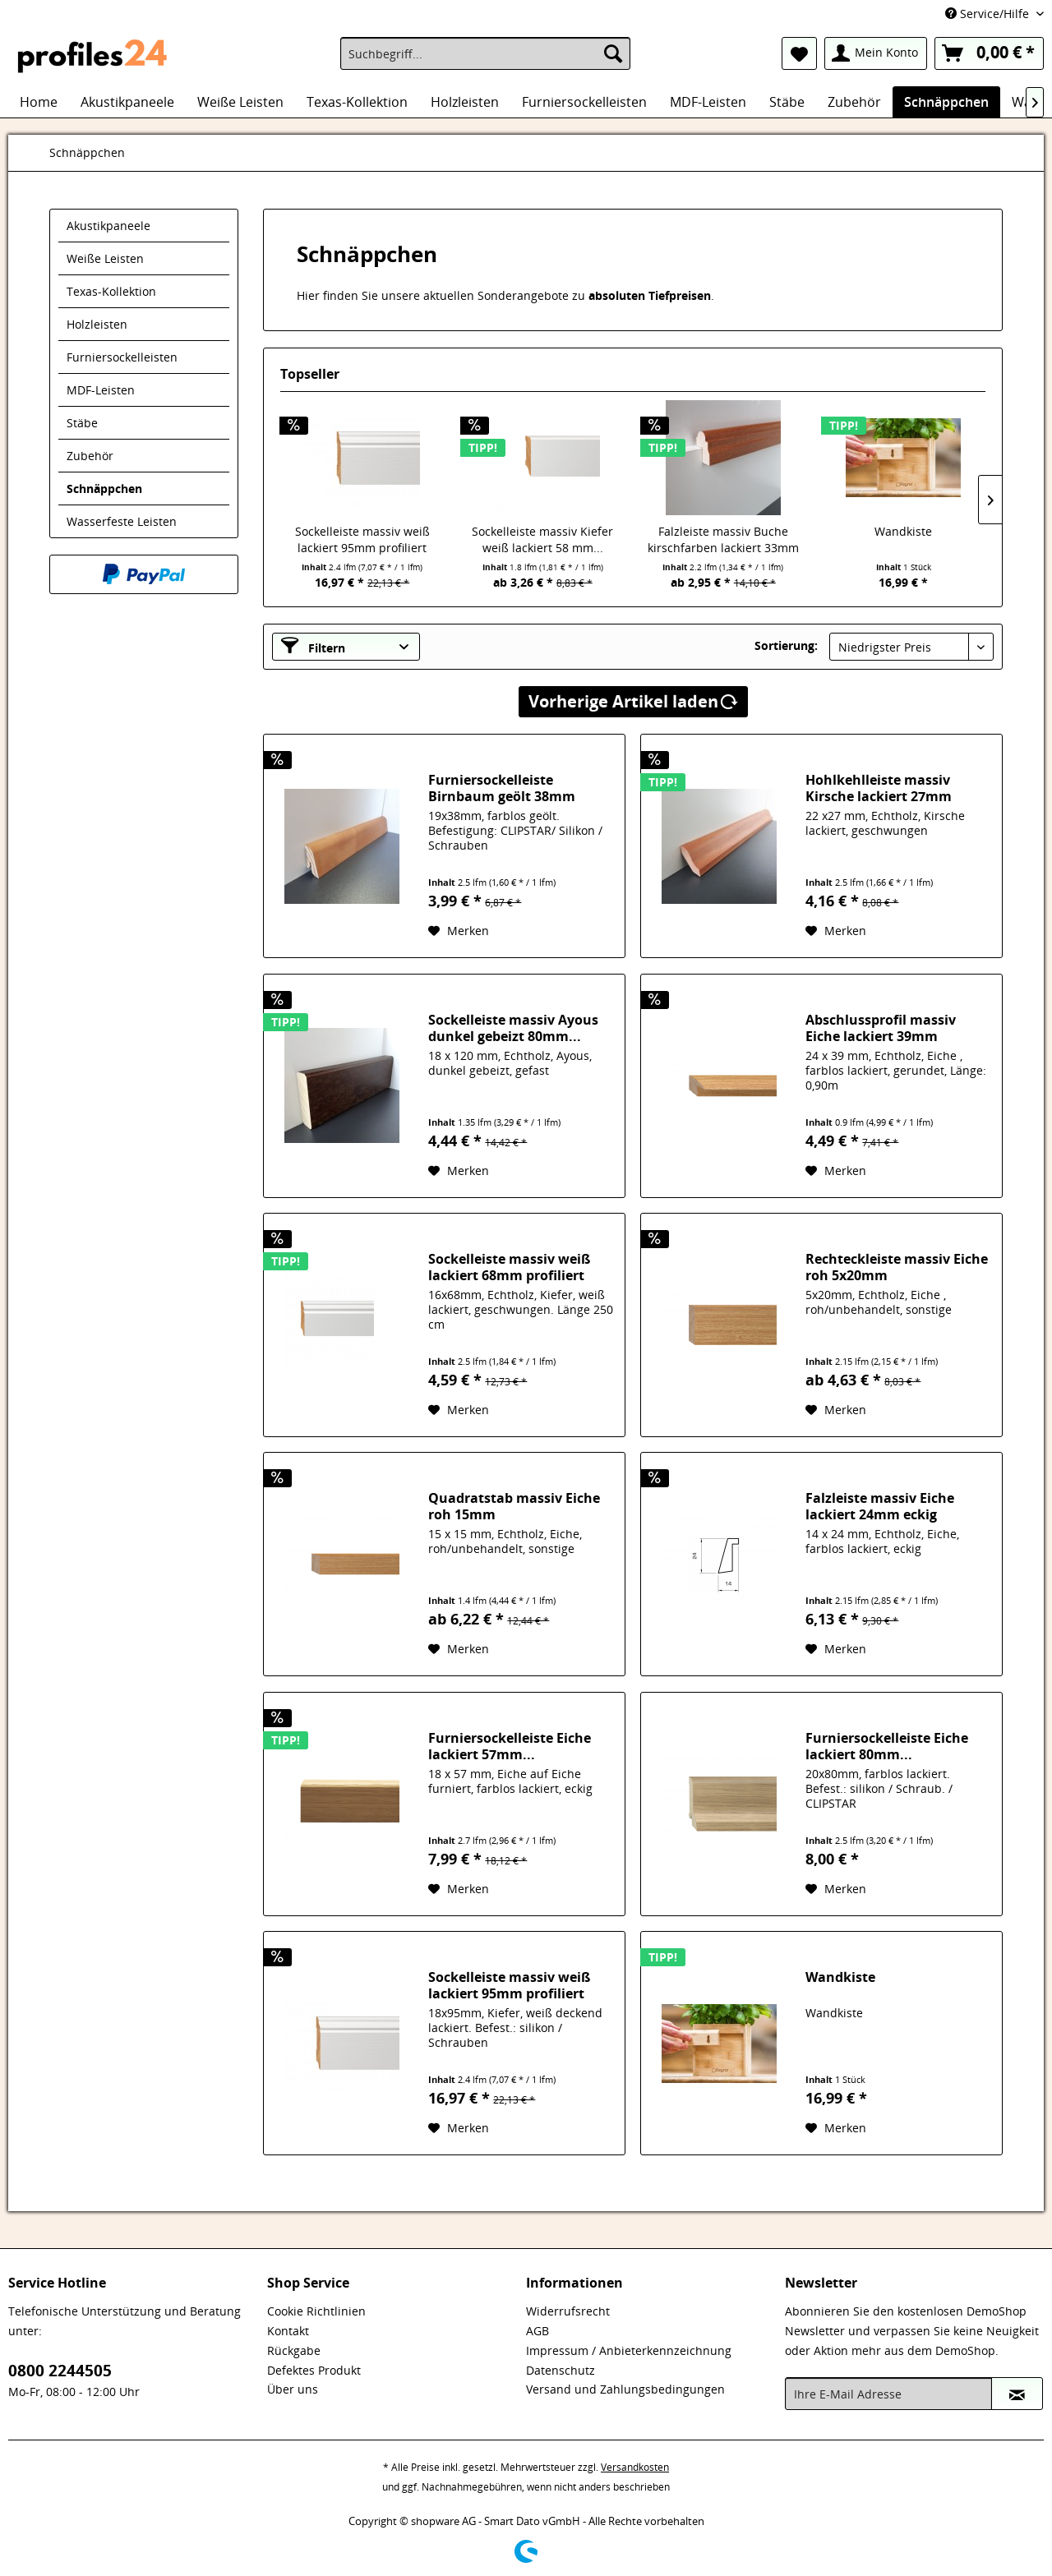 Image resolution: width=1052 pixels, height=2576 pixels. Describe the element at coordinates (537, 2331) in the screenshot. I see `AGB` at that location.